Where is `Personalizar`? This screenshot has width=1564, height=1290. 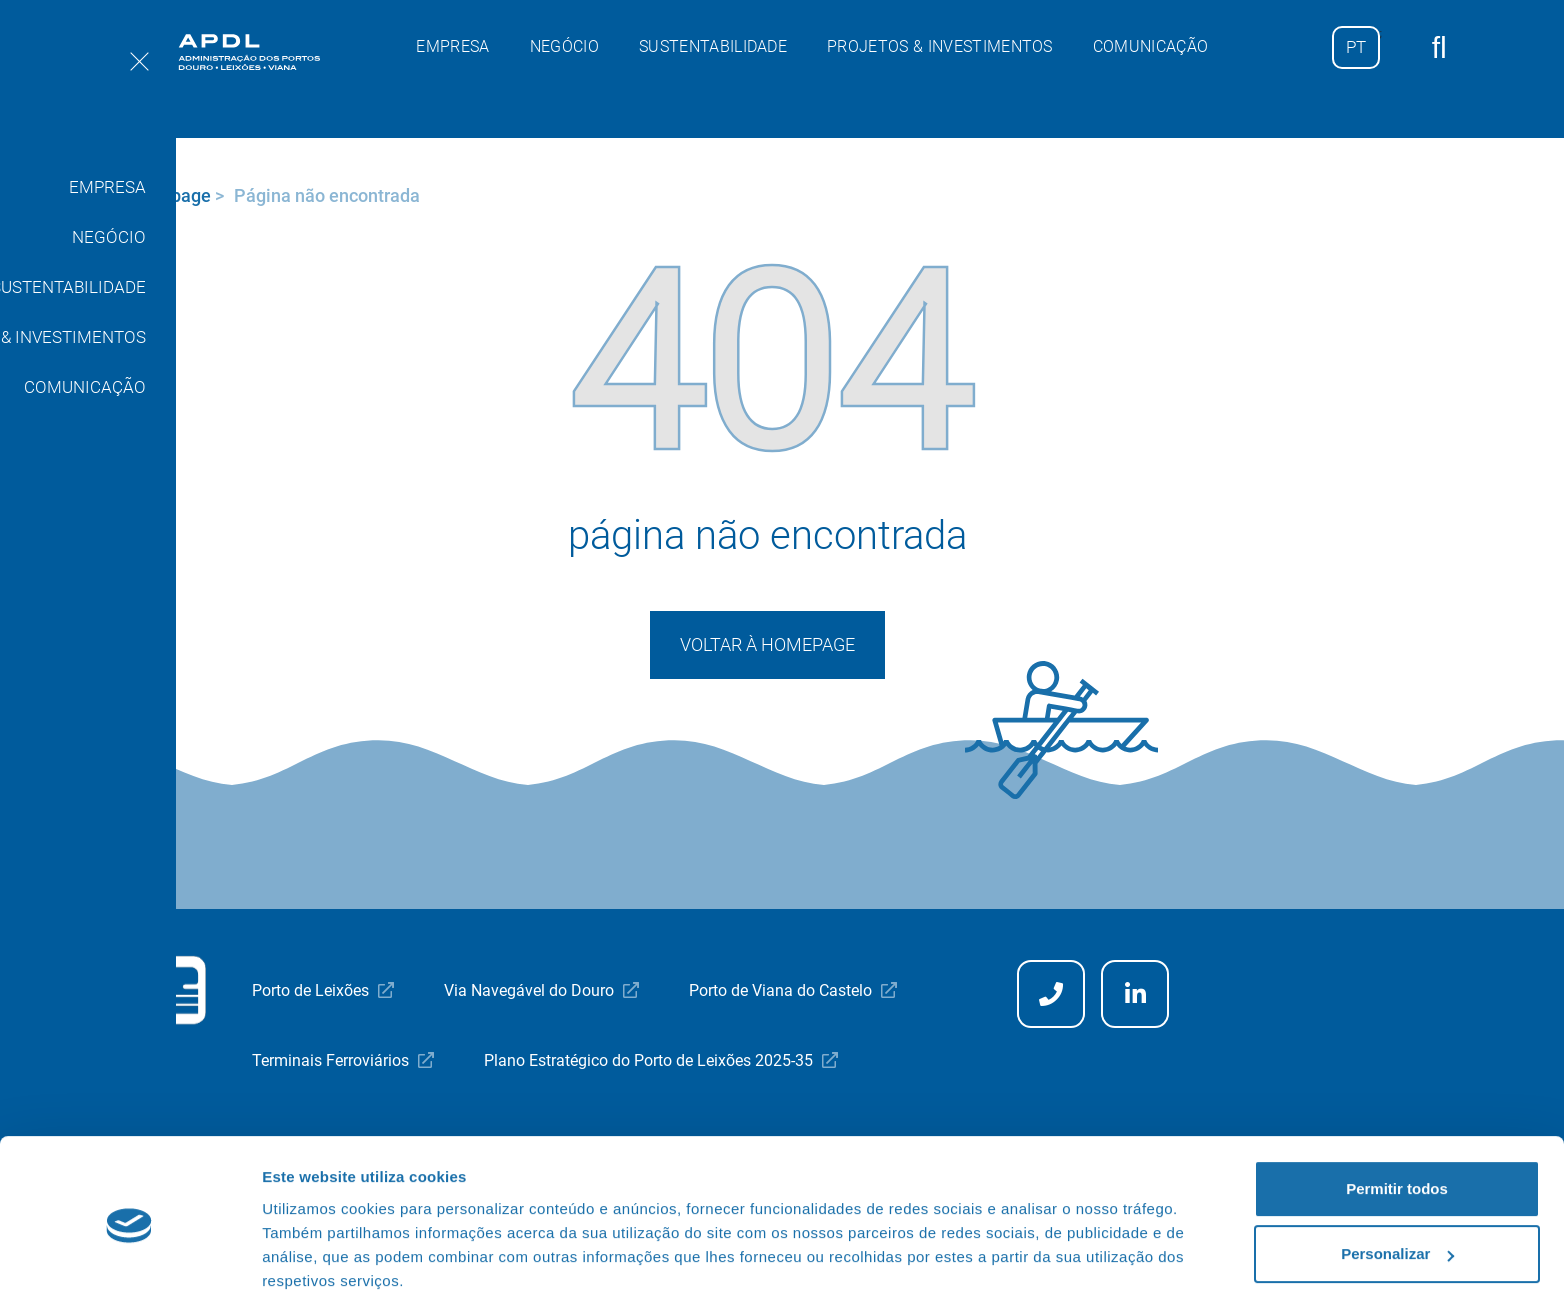
Personalizar is located at coordinates (1397, 1168).